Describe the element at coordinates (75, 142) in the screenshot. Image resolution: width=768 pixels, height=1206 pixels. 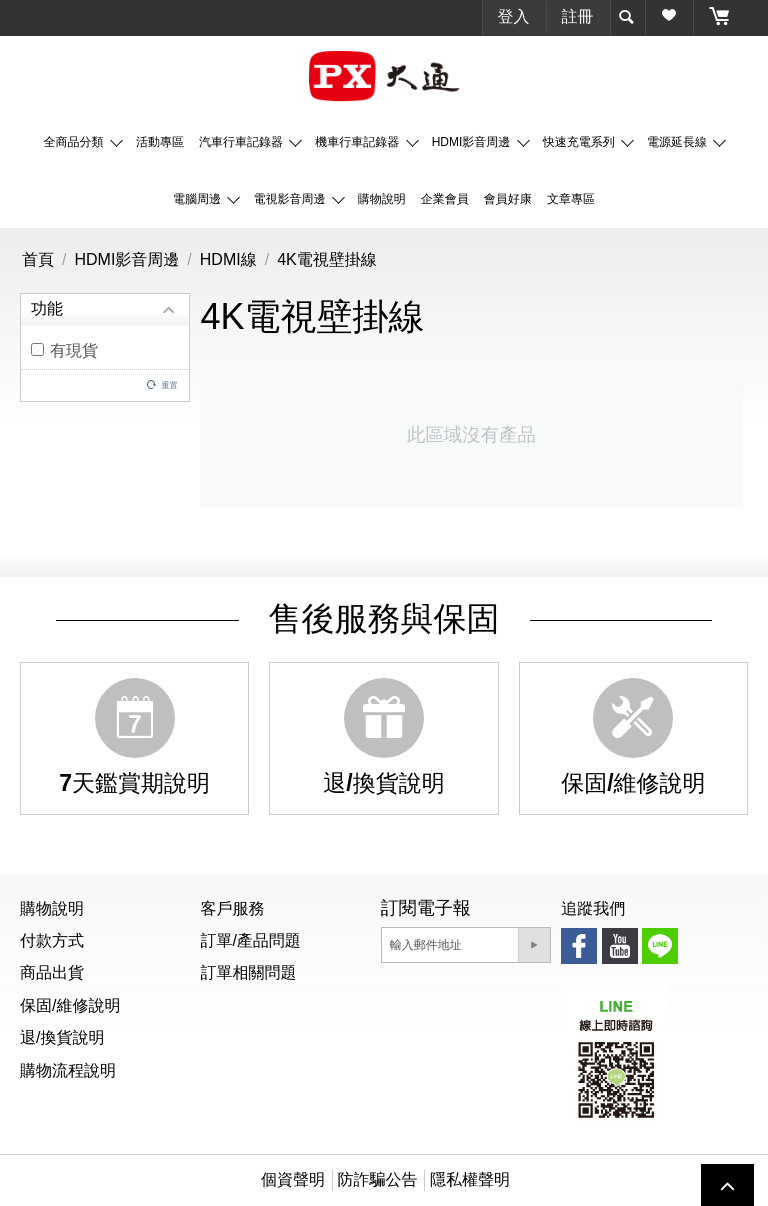
I see `全商品分類` at that location.